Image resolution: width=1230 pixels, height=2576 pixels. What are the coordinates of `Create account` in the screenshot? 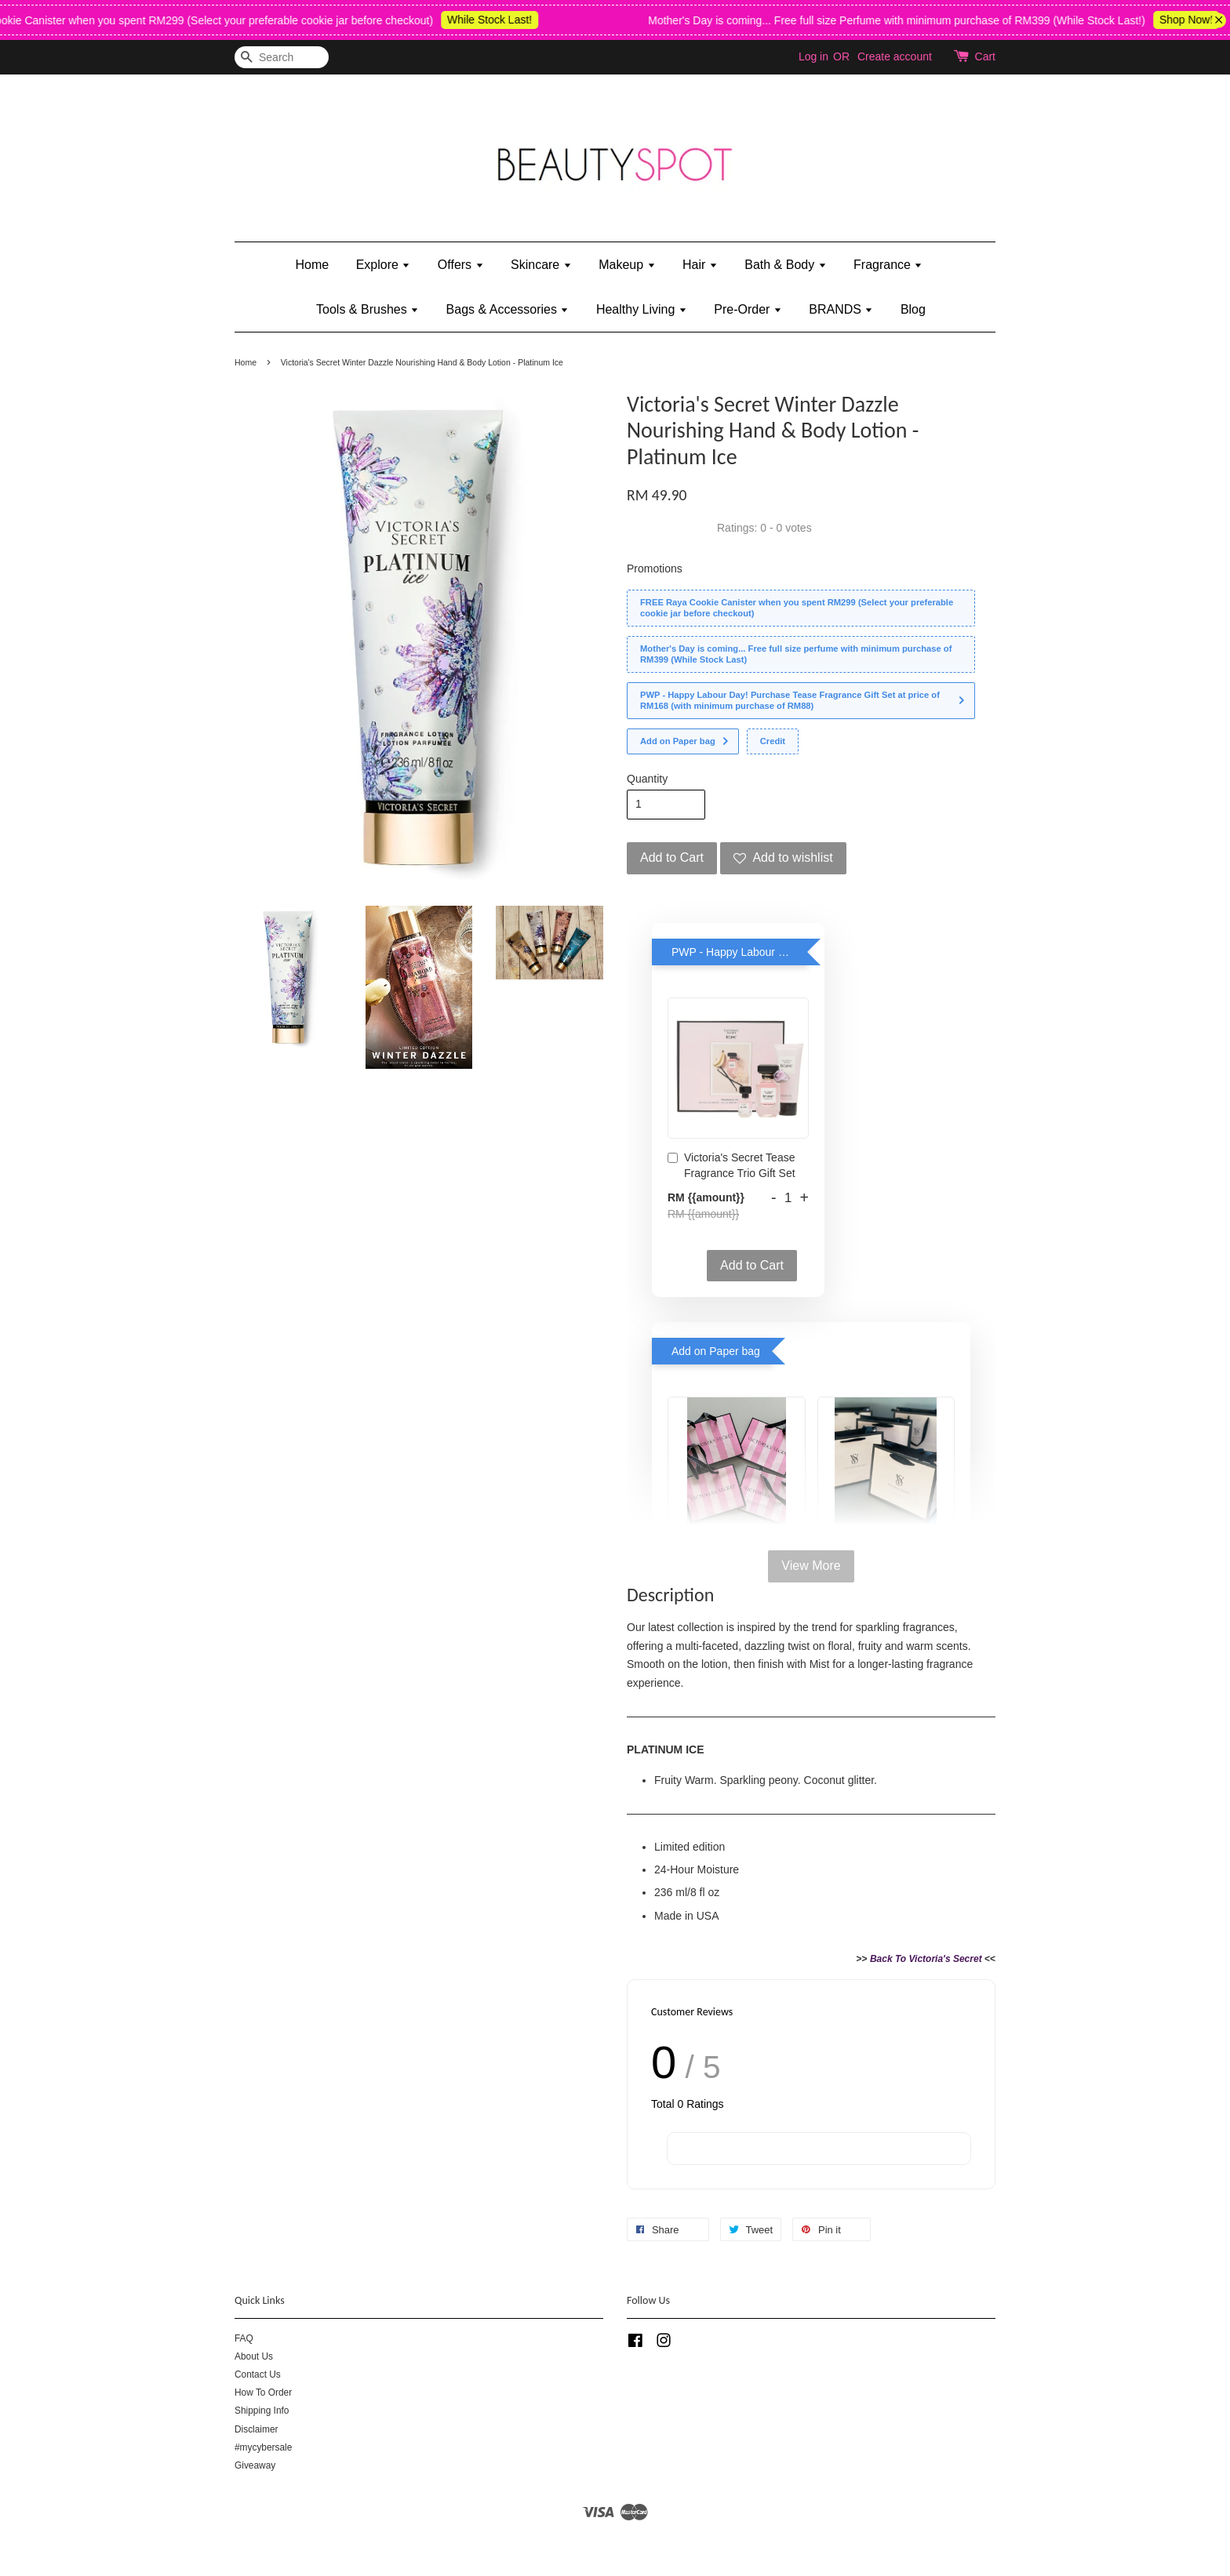 It's located at (894, 56).